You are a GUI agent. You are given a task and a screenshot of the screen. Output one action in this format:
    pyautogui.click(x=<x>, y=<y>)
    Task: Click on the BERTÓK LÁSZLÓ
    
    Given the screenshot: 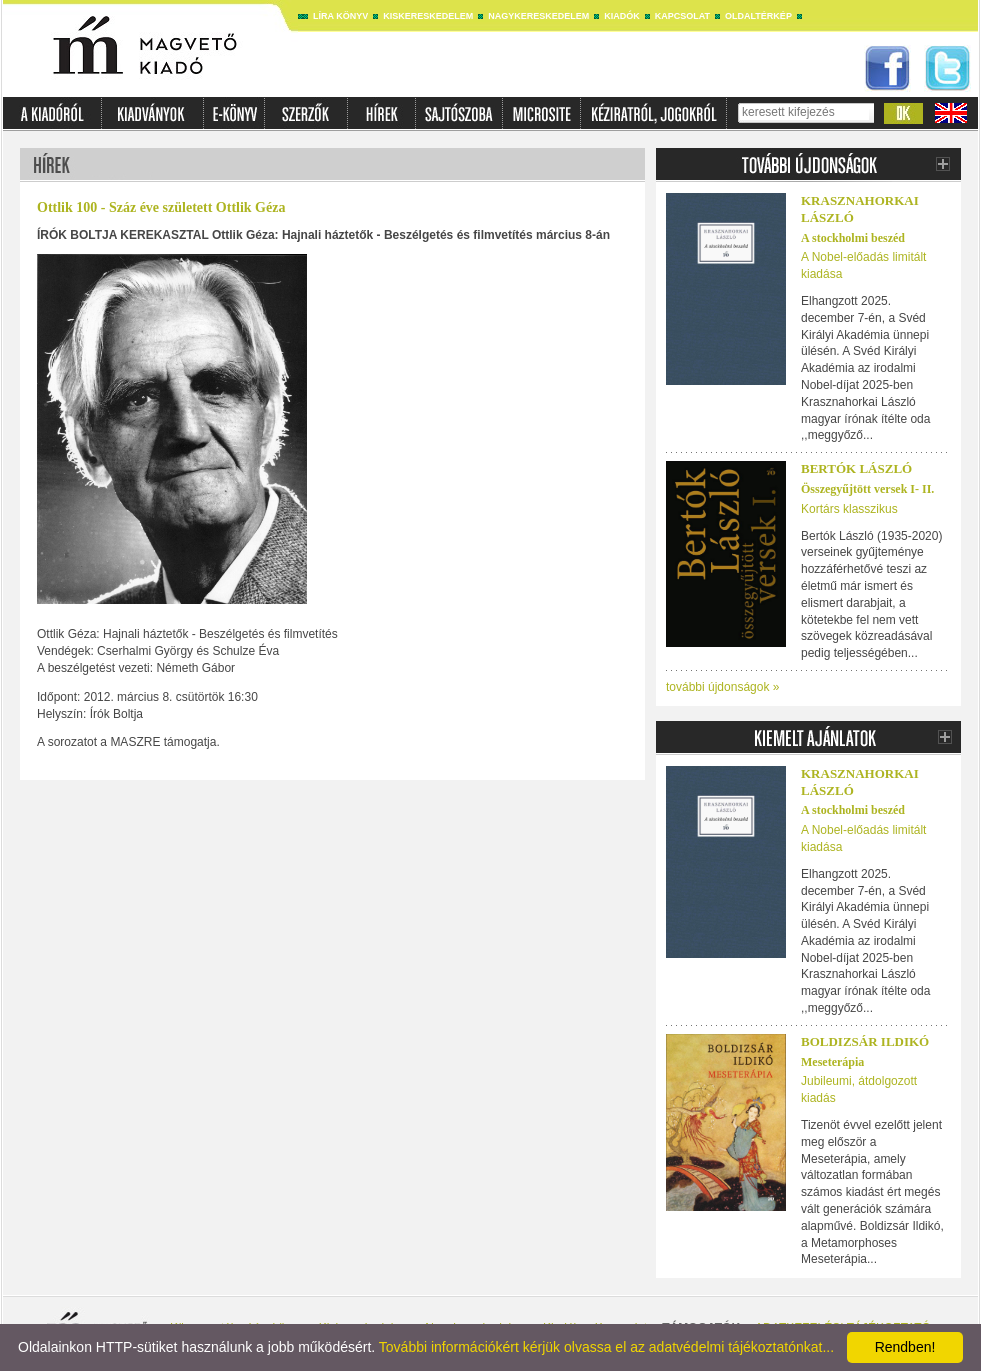 What is the action you would take?
    pyautogui.click(x=856, y=468)
    